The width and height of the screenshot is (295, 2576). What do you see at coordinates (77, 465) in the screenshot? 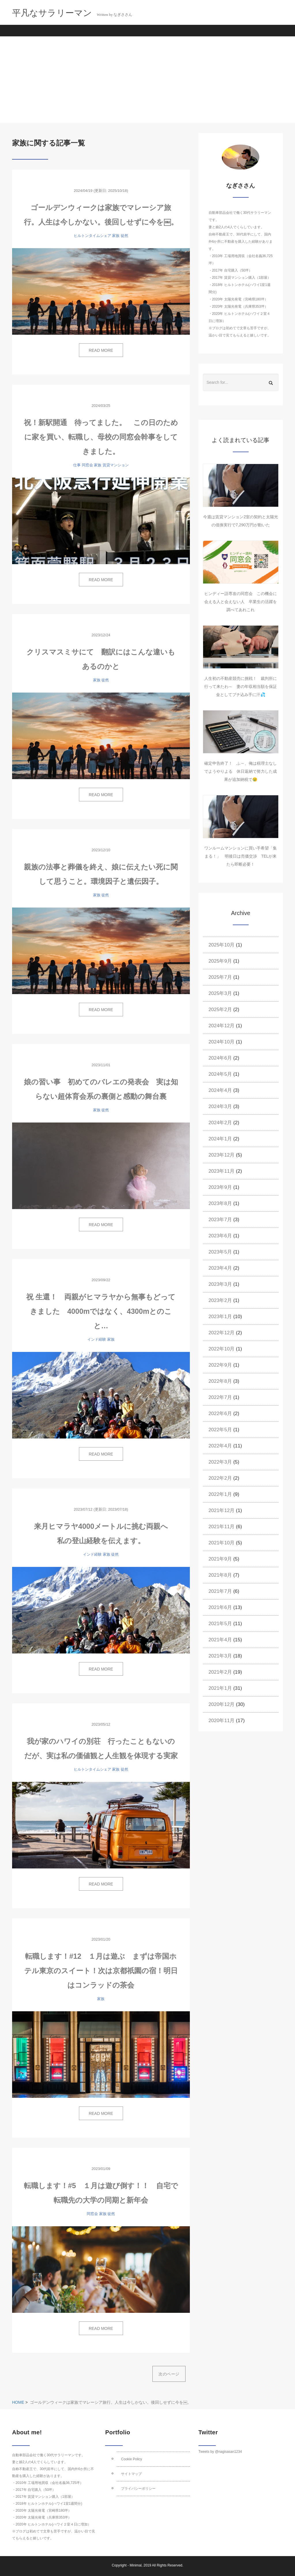
I see `仕事` at bounding box center [77, 465].